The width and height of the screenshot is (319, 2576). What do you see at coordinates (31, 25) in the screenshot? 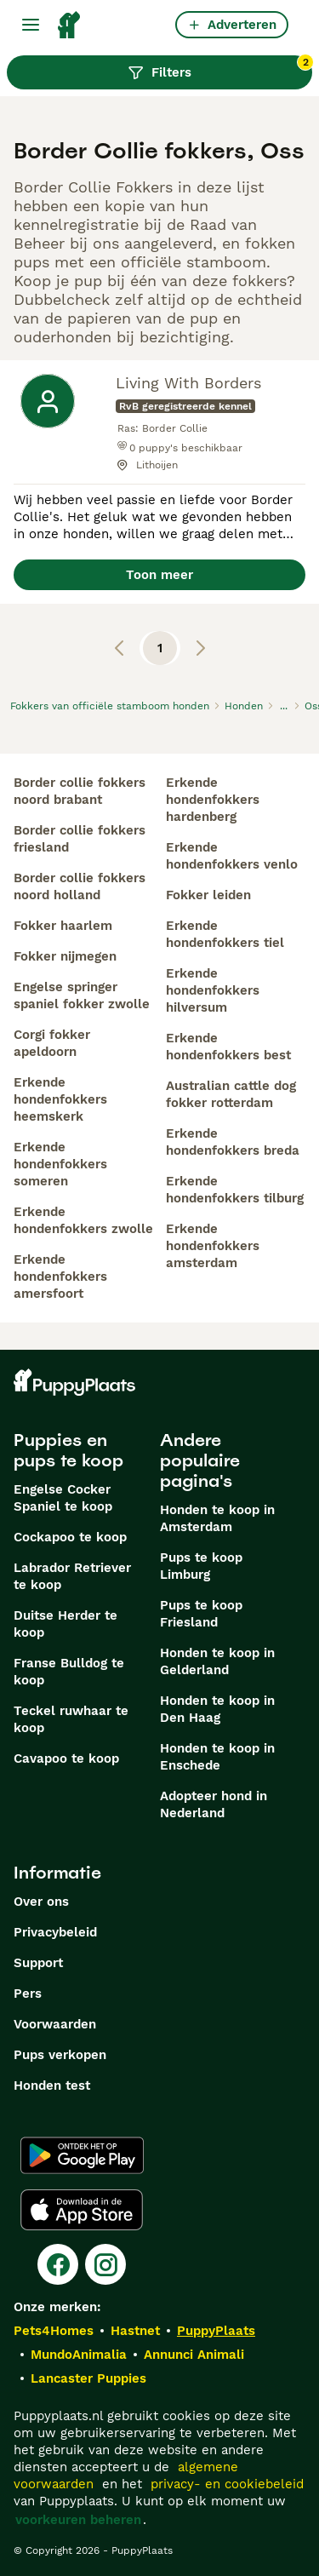
I see `[Hoofdmenu]` at bounding box center [31, 25].